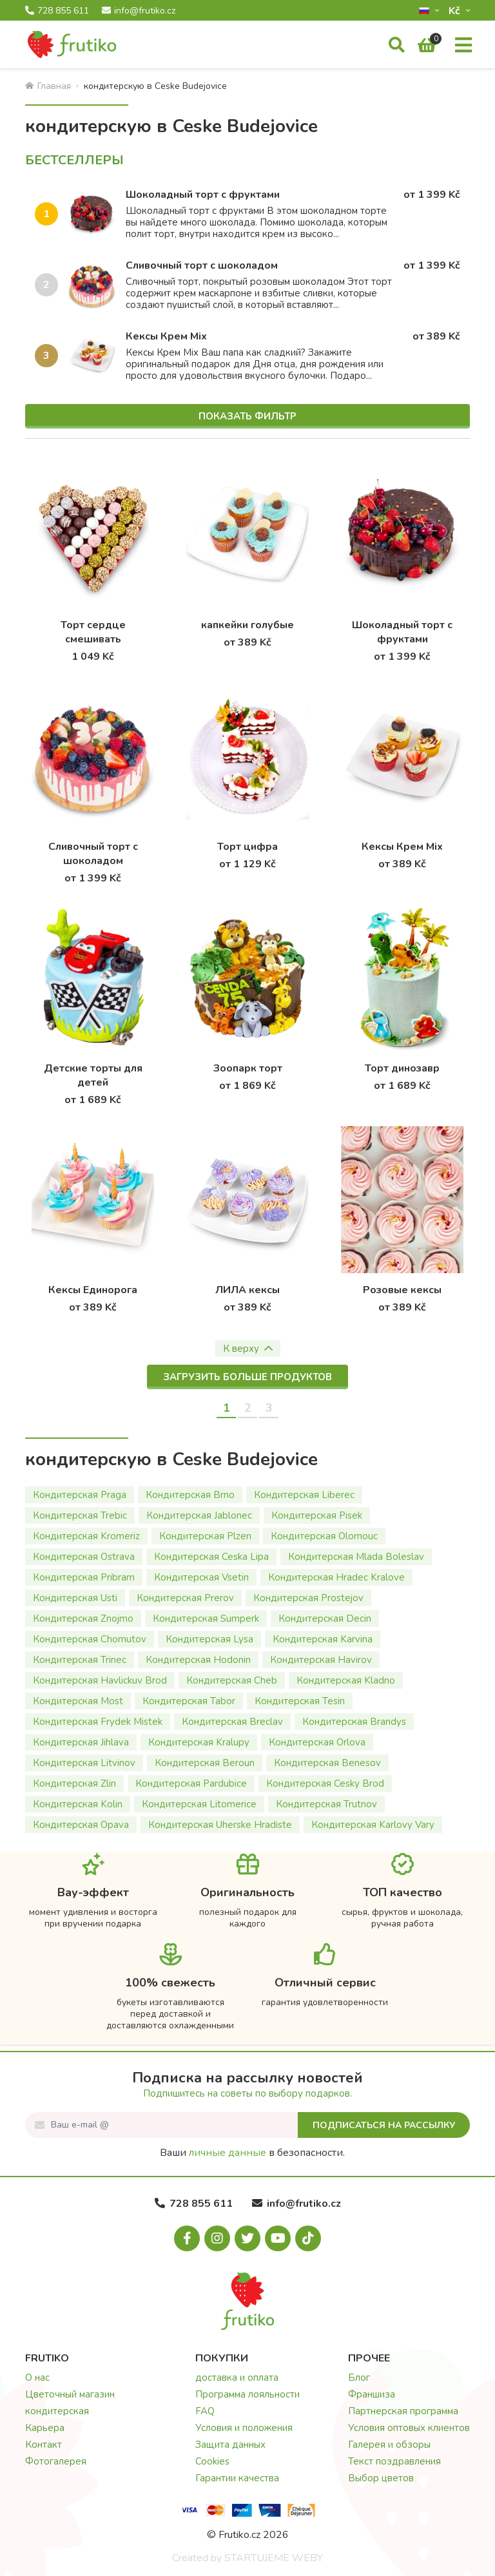  What do you see at coordinates (77, 1804) in the screenshot?
I see `Кондитерская Kolin` at bounding box center [77, 1804].